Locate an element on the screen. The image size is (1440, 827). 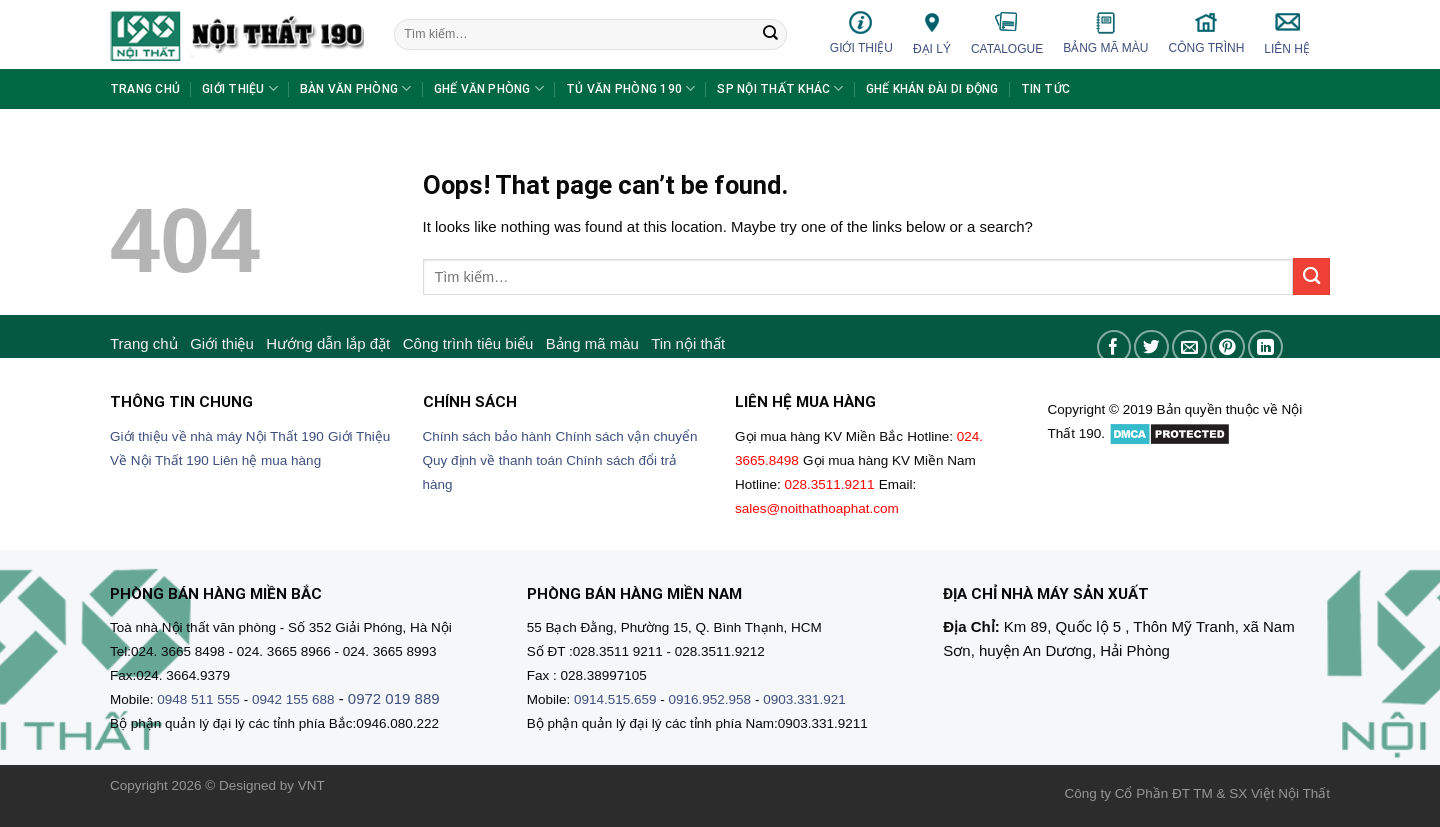
Chính sách vận chuyển is located at coordinates (627, 436).